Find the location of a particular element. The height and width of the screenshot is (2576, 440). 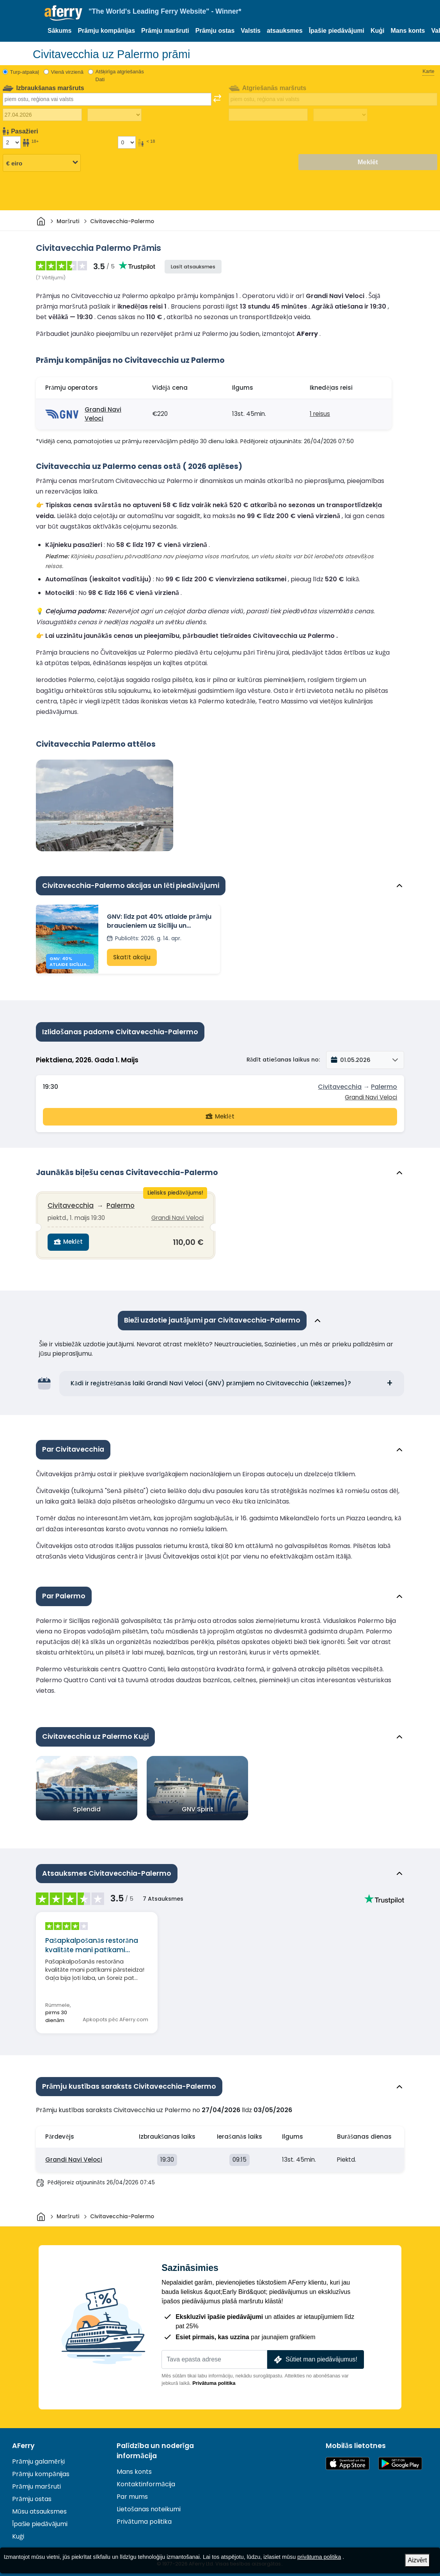

Valstis is located at coordinates (251, 30).